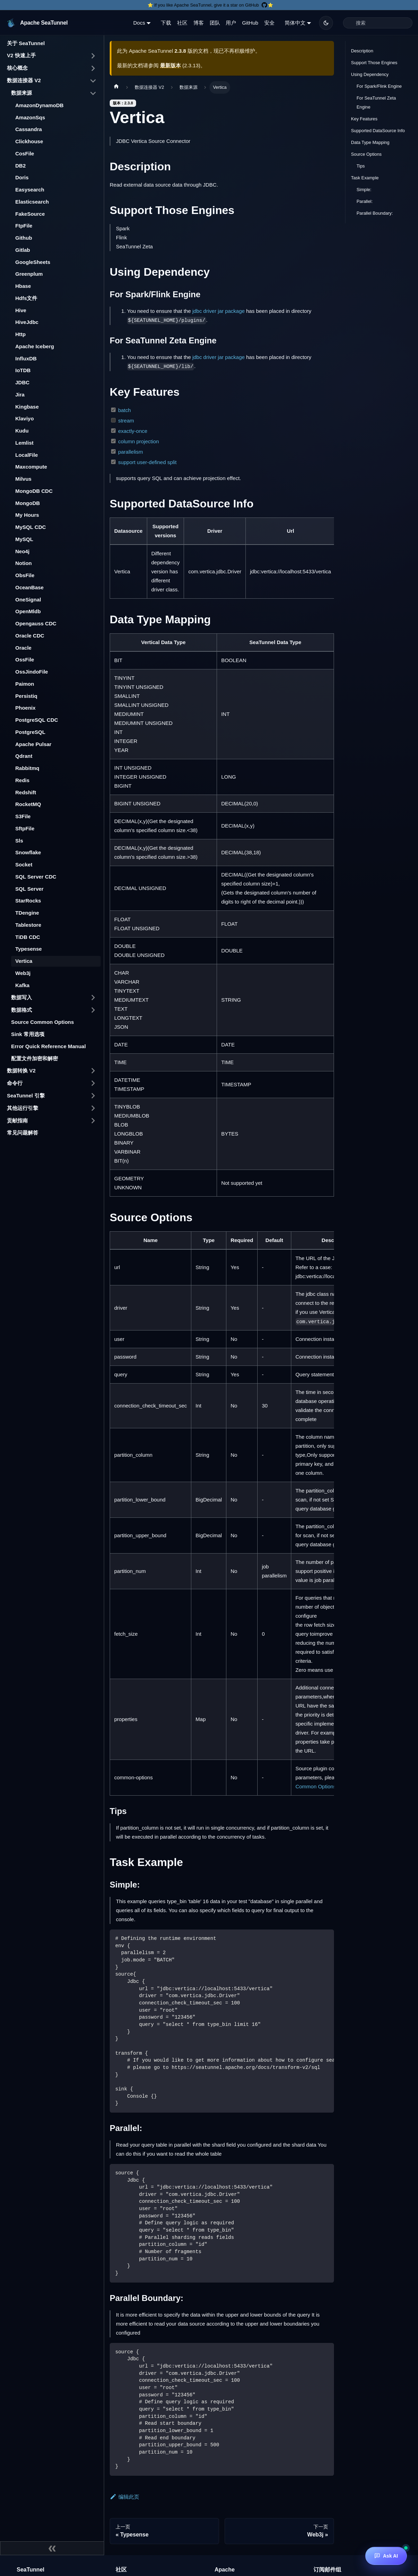 Image resolution: width=418 pixels, height=2576 pixels. I want to click on [Ask AI], so click(386, 2556).